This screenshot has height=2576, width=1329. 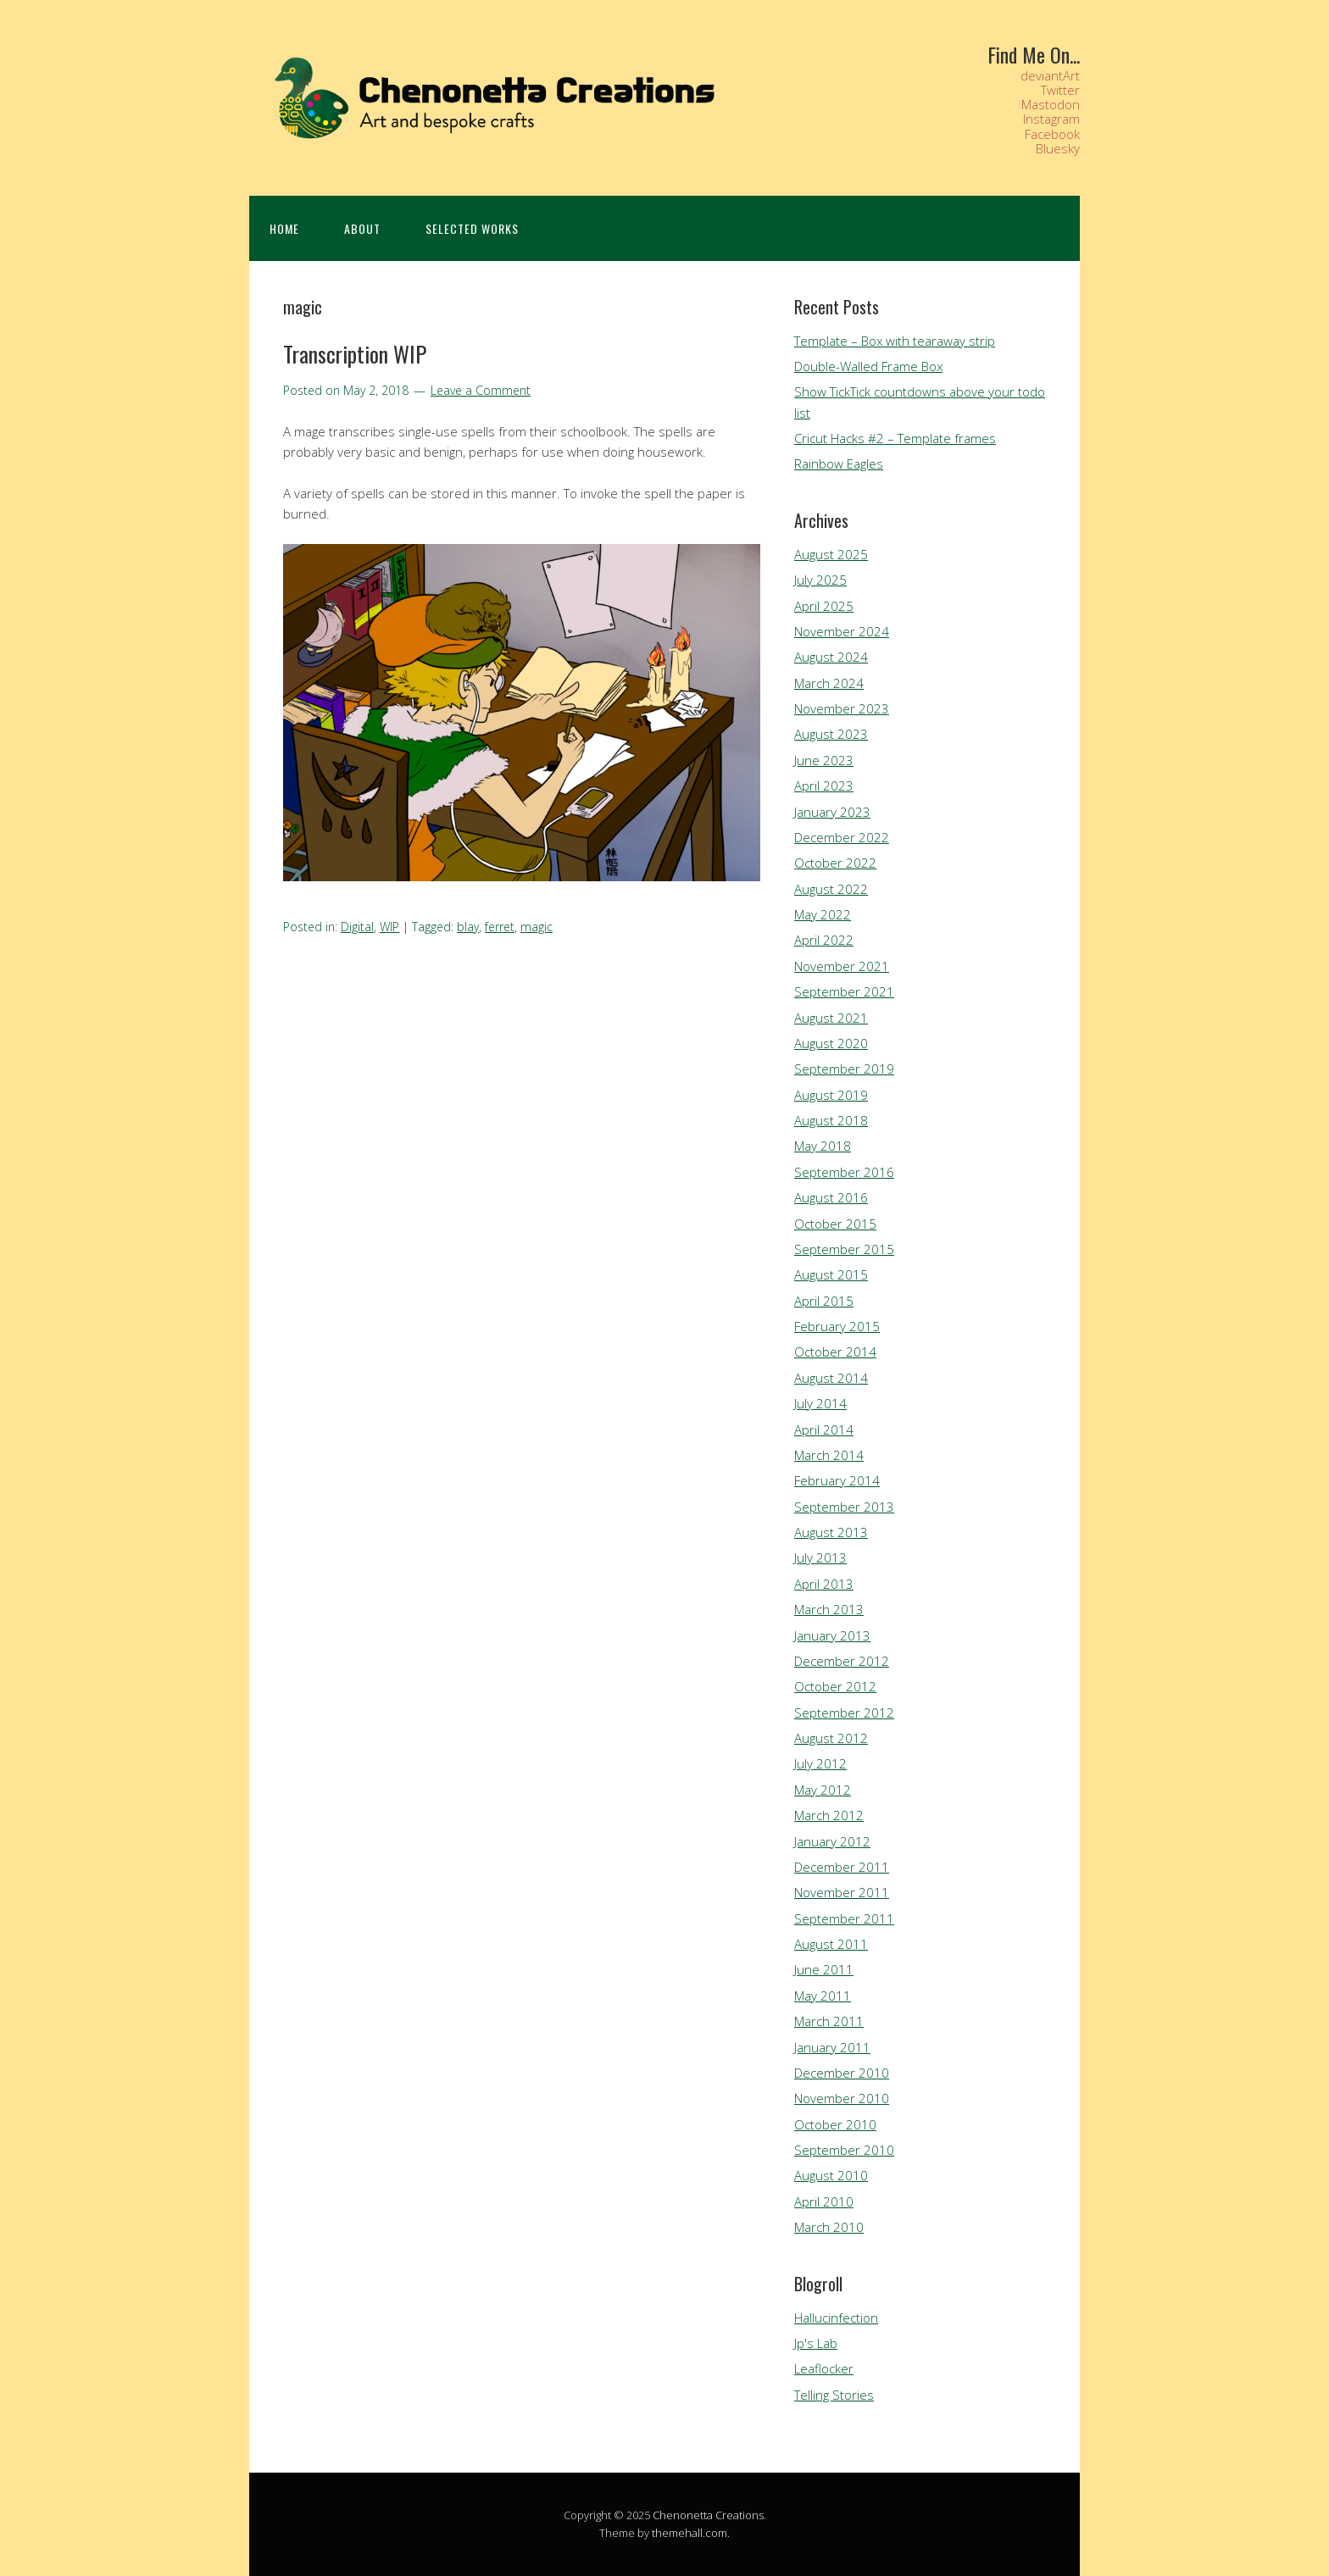 What do you see at coordinates (841, 2098) in the screenshot?
I see `November 2010` at bounding box center [841, 2098].